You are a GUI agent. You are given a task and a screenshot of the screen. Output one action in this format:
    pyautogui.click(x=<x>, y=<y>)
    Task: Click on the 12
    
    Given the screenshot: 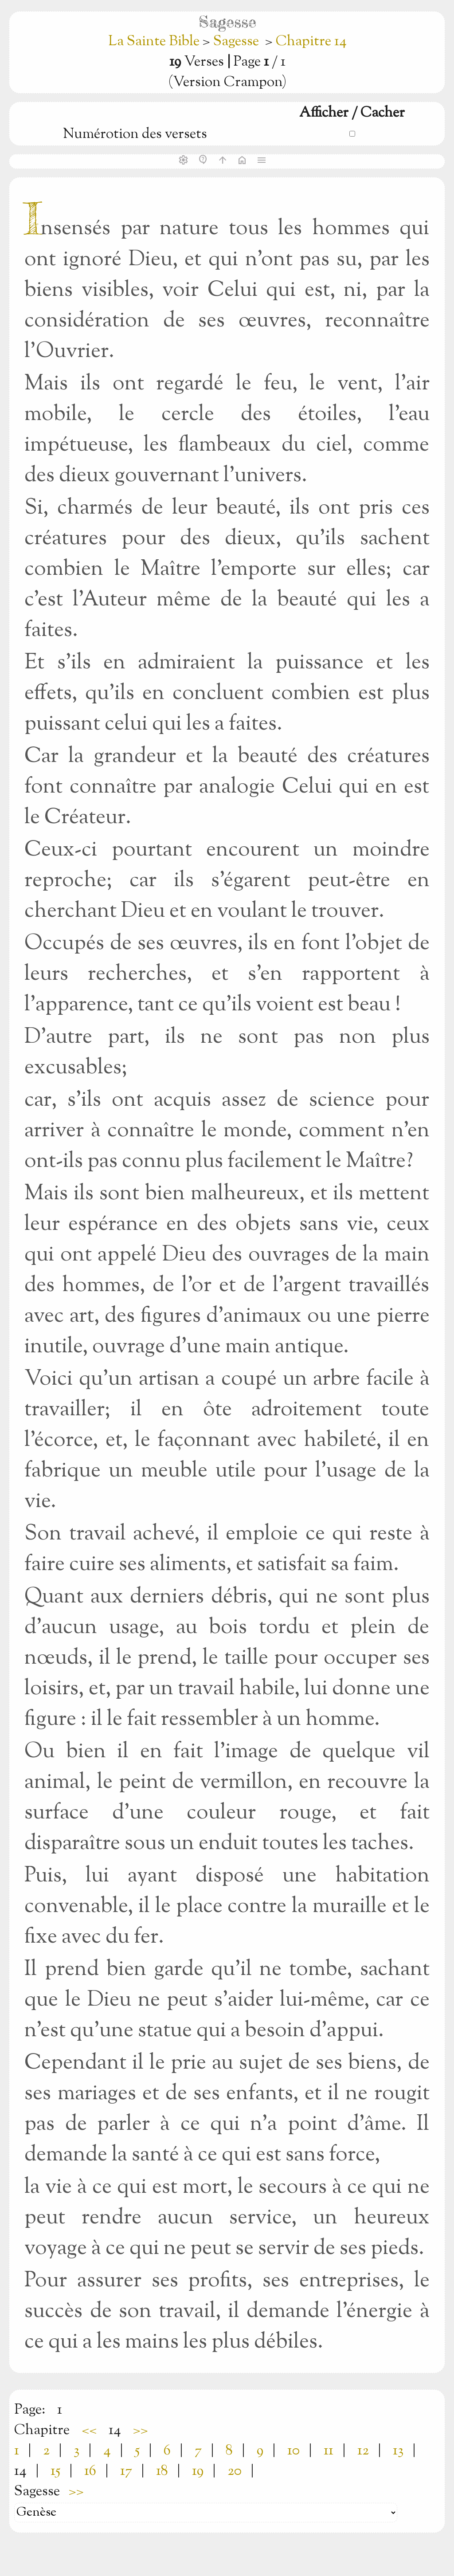 What is the action you would take?
    pyautogui.click(x=363, y=2451)
    